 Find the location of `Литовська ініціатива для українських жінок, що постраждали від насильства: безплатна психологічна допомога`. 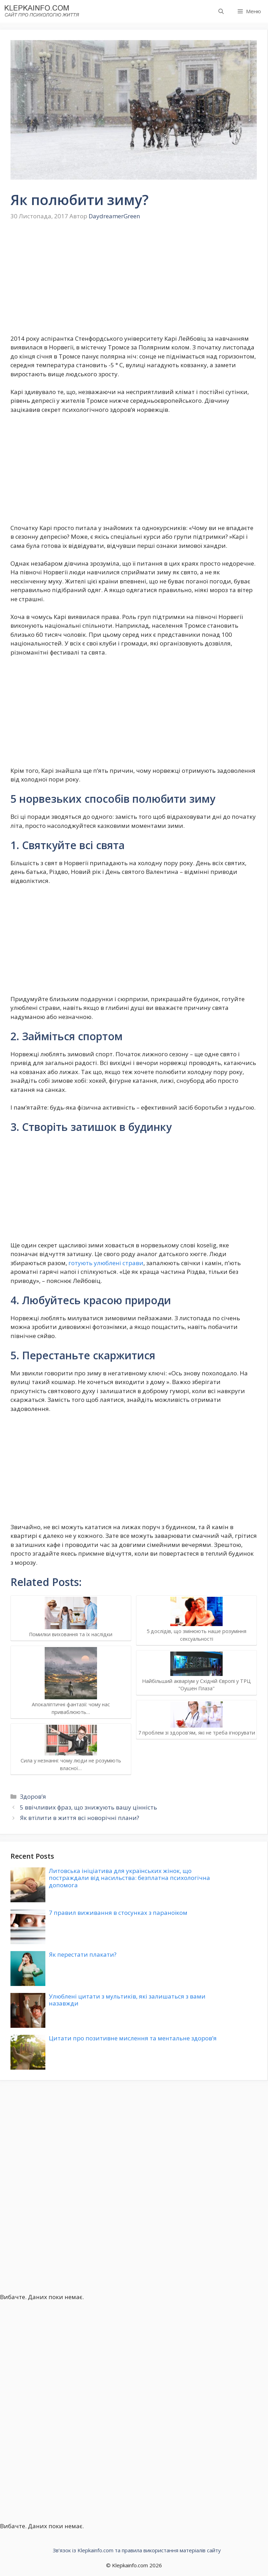

Литовська ініціатива для українських жінок, що постраждали від насильства: безплатна психологічна допомога is located at coordinates (129, 1878).